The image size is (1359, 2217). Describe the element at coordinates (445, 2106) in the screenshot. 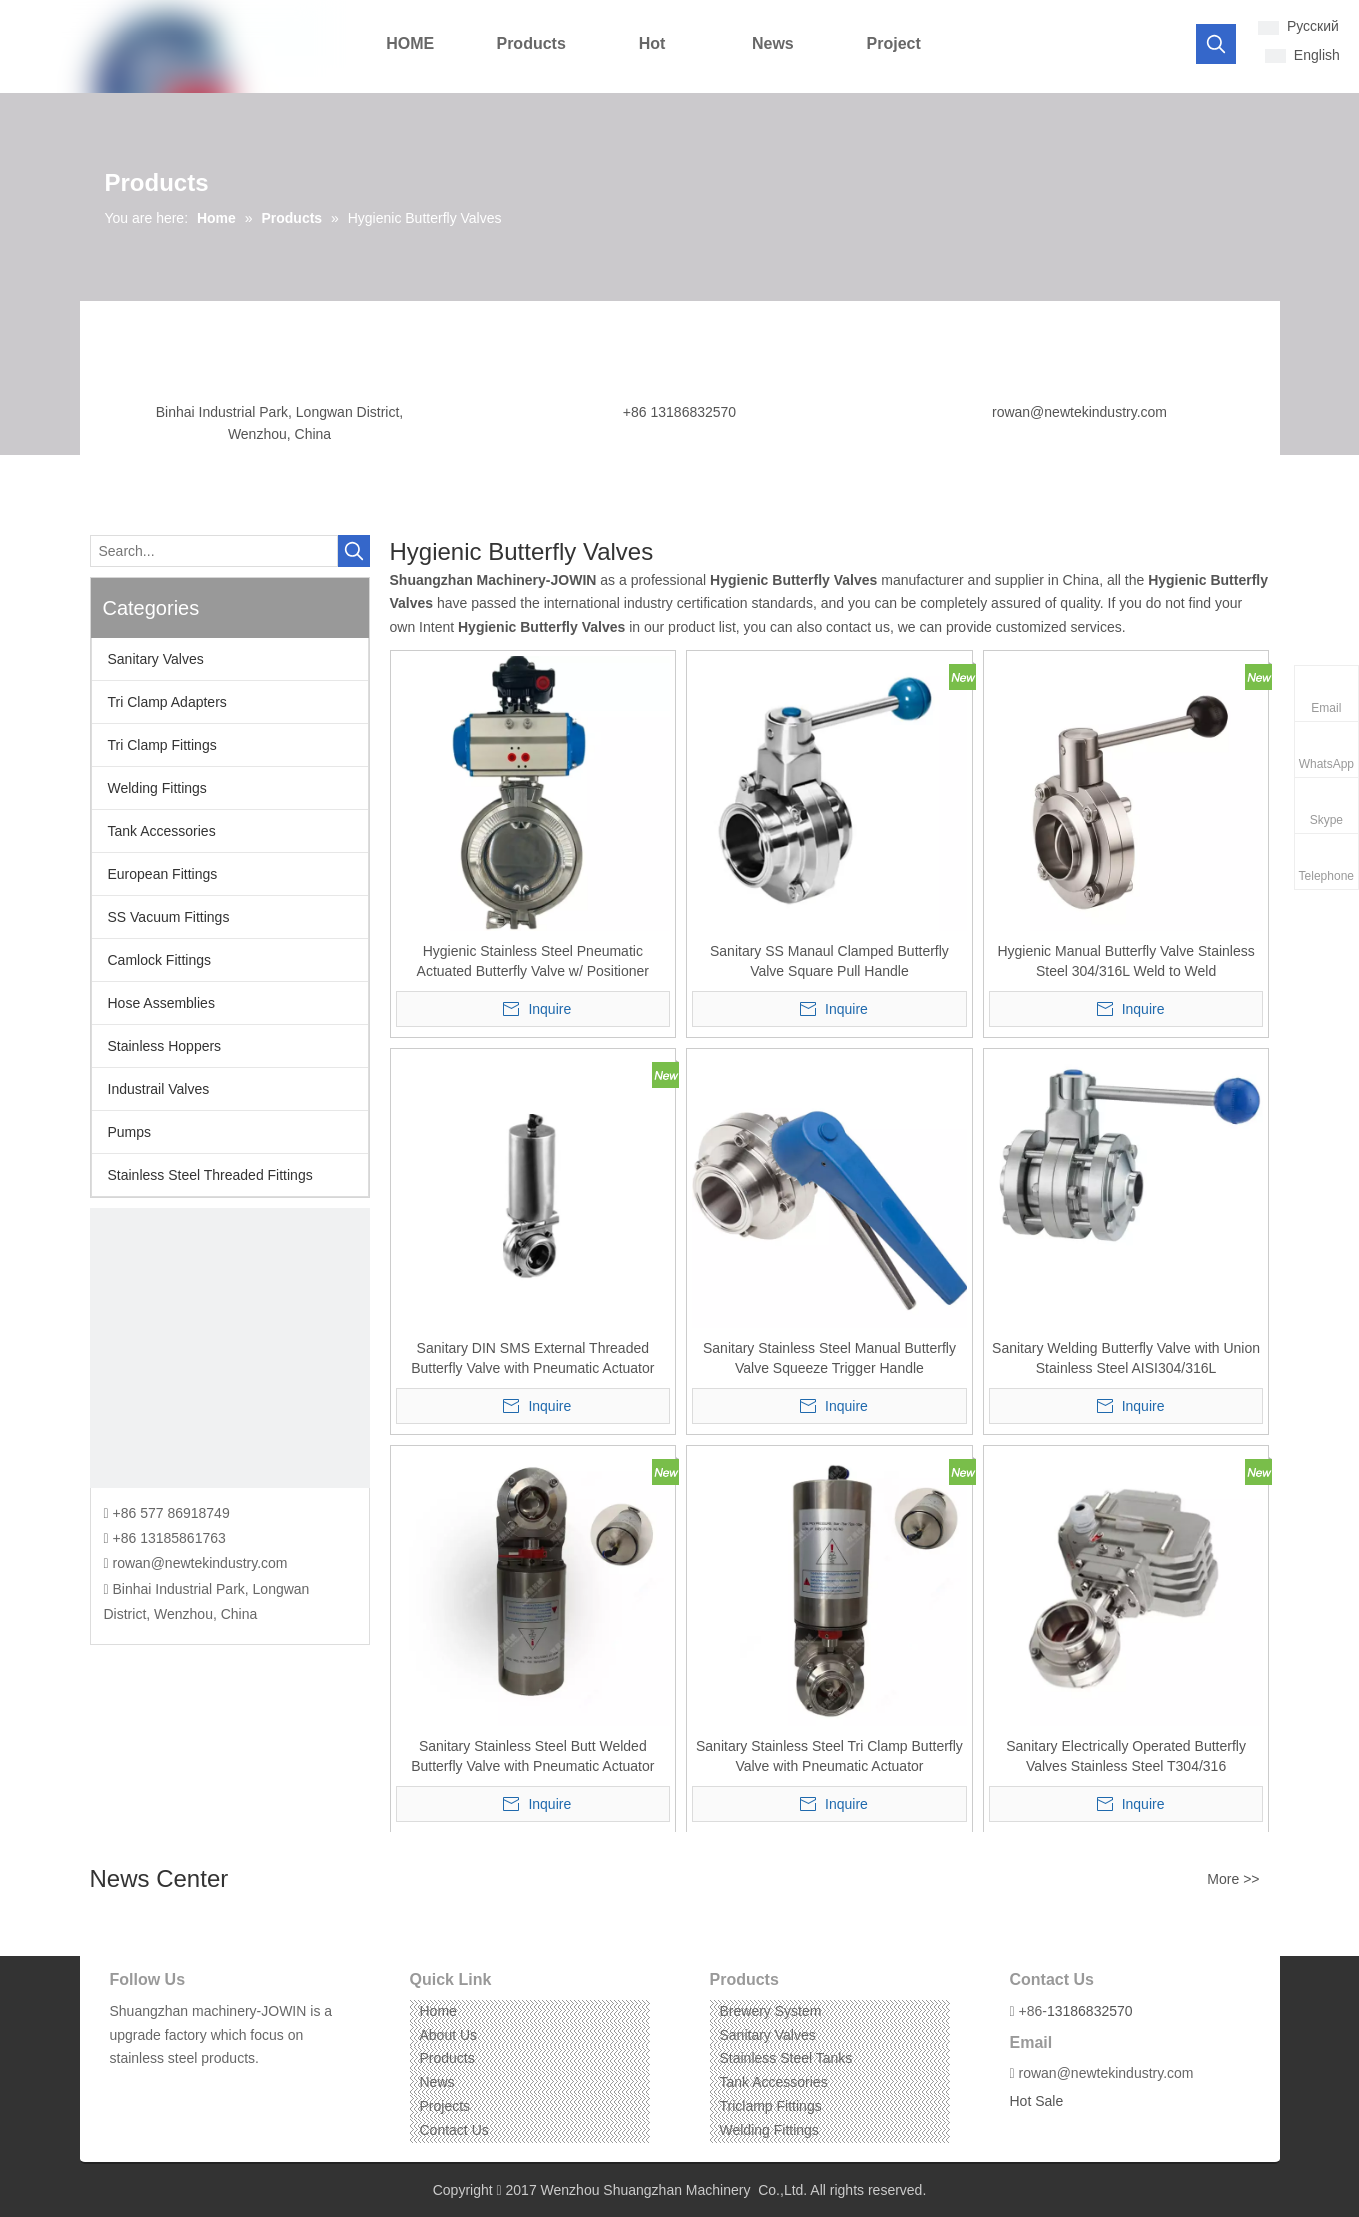

I see `Projects` at that location.